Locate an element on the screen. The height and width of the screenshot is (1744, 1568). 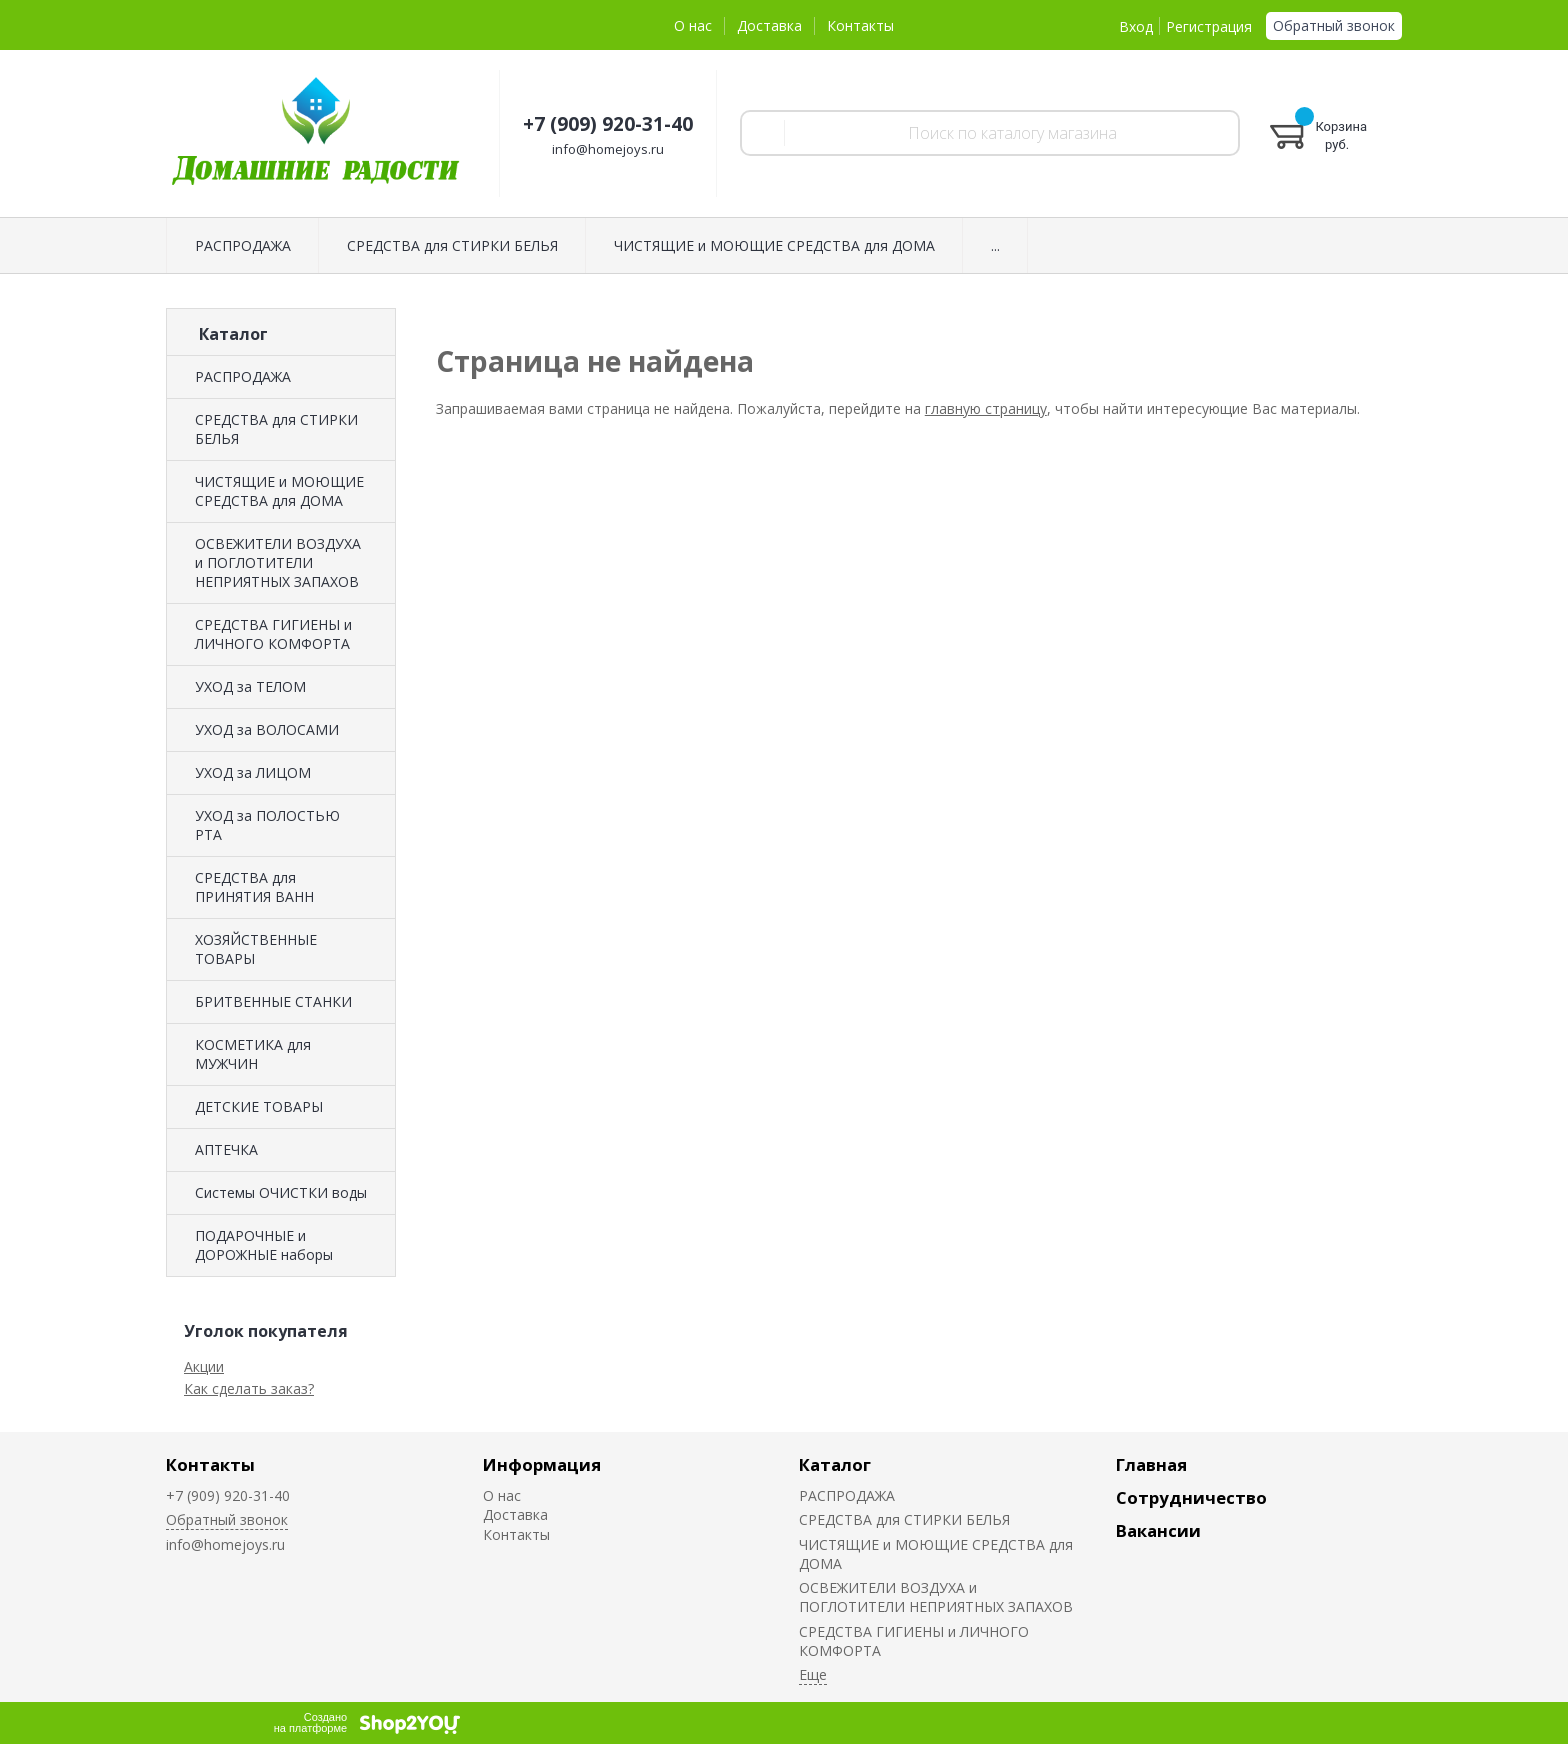
УХОД за ЛИЦОМ is located at coordinates (253, 772).